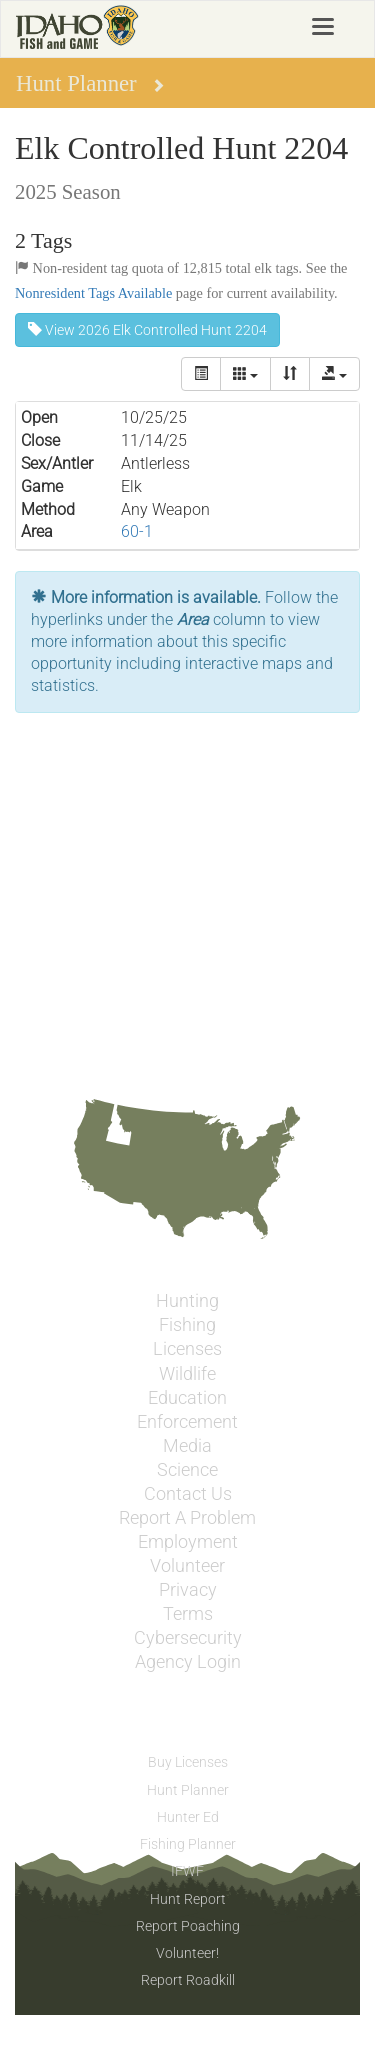 This screenshot has height=2060, width=375. Describe the element at coordinates (188, 1844) in the screenshot. I see `Fishing Planner` at that location.